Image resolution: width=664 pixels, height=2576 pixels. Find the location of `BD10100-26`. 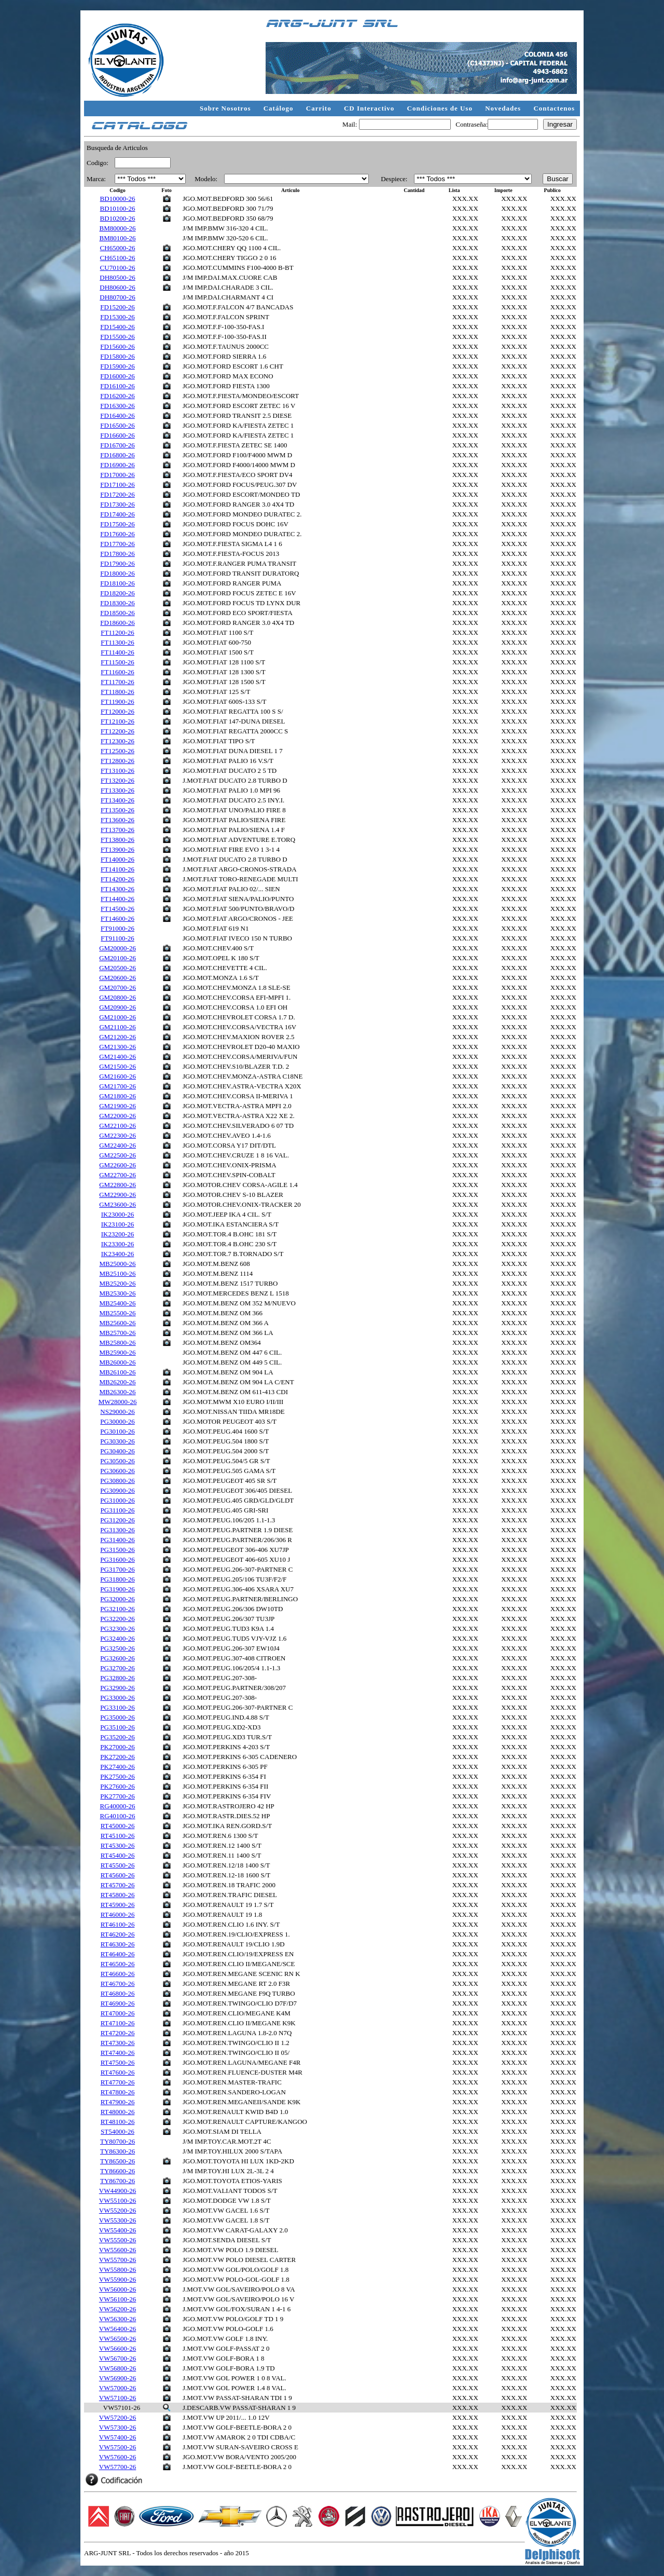

BD10100-26 is located at coordinates (117, 208).